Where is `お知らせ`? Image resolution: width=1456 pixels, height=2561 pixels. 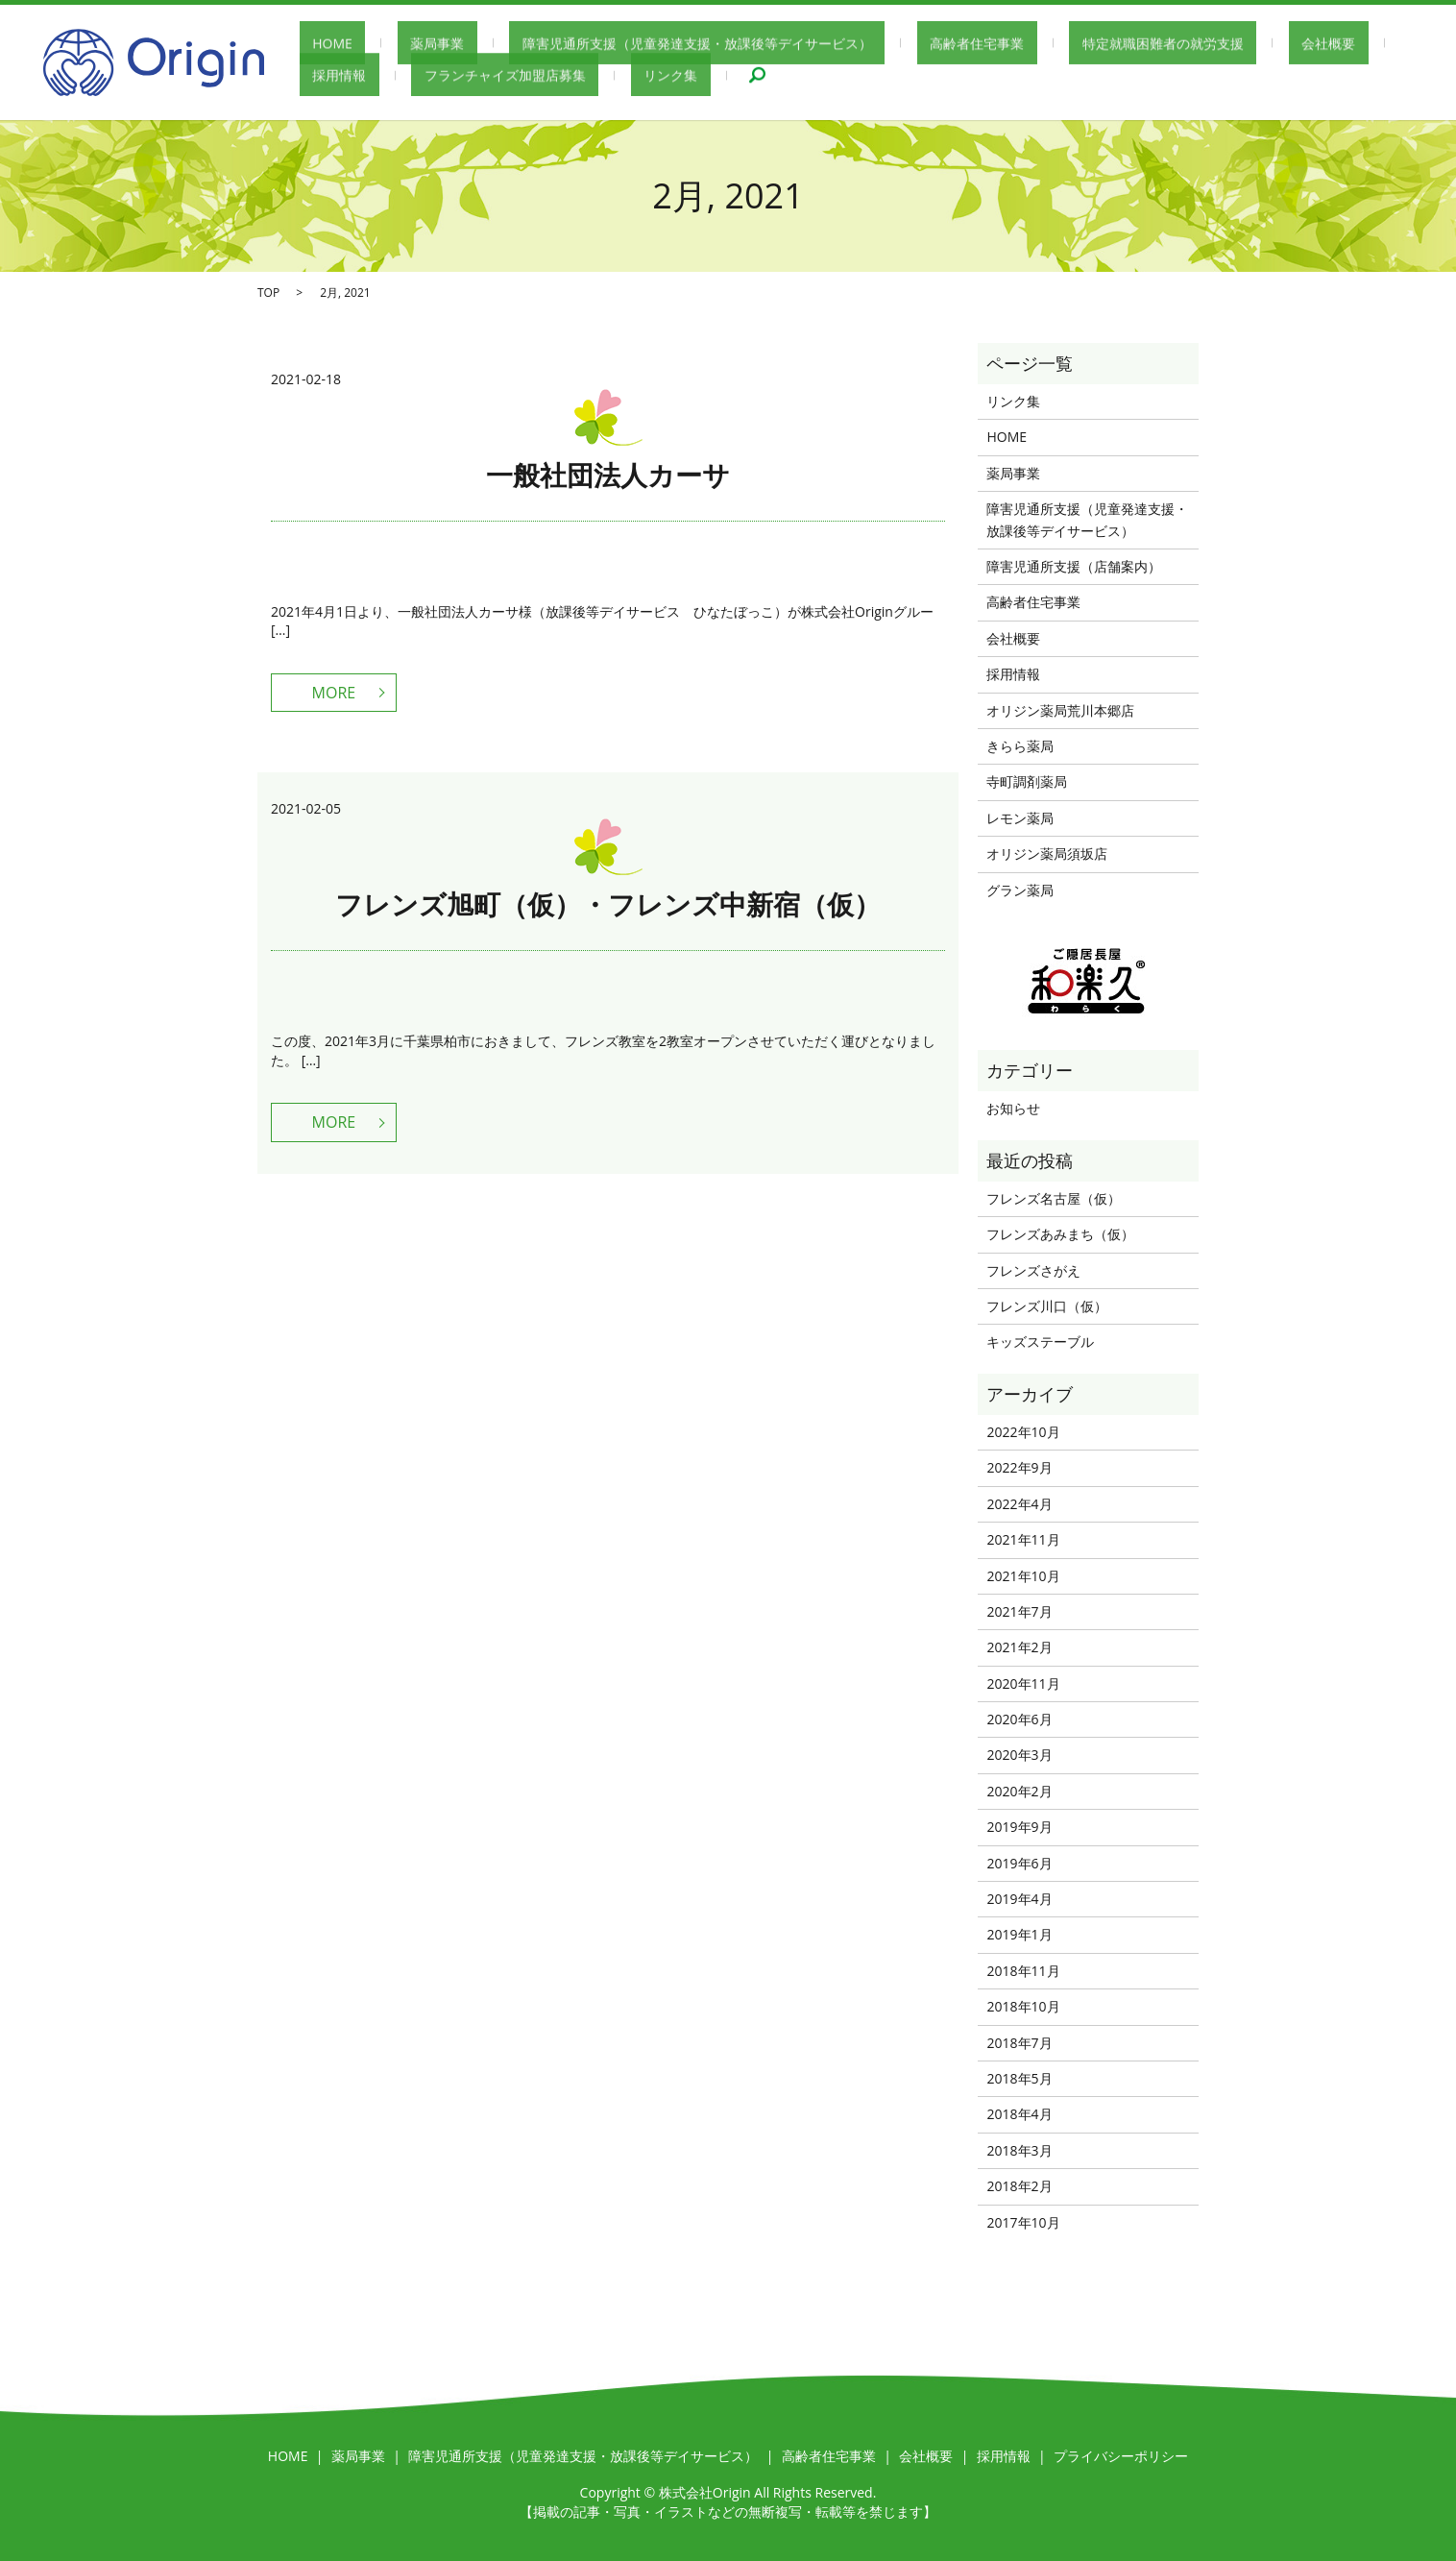
お知らせ is located at coordinates (1013, 1108).